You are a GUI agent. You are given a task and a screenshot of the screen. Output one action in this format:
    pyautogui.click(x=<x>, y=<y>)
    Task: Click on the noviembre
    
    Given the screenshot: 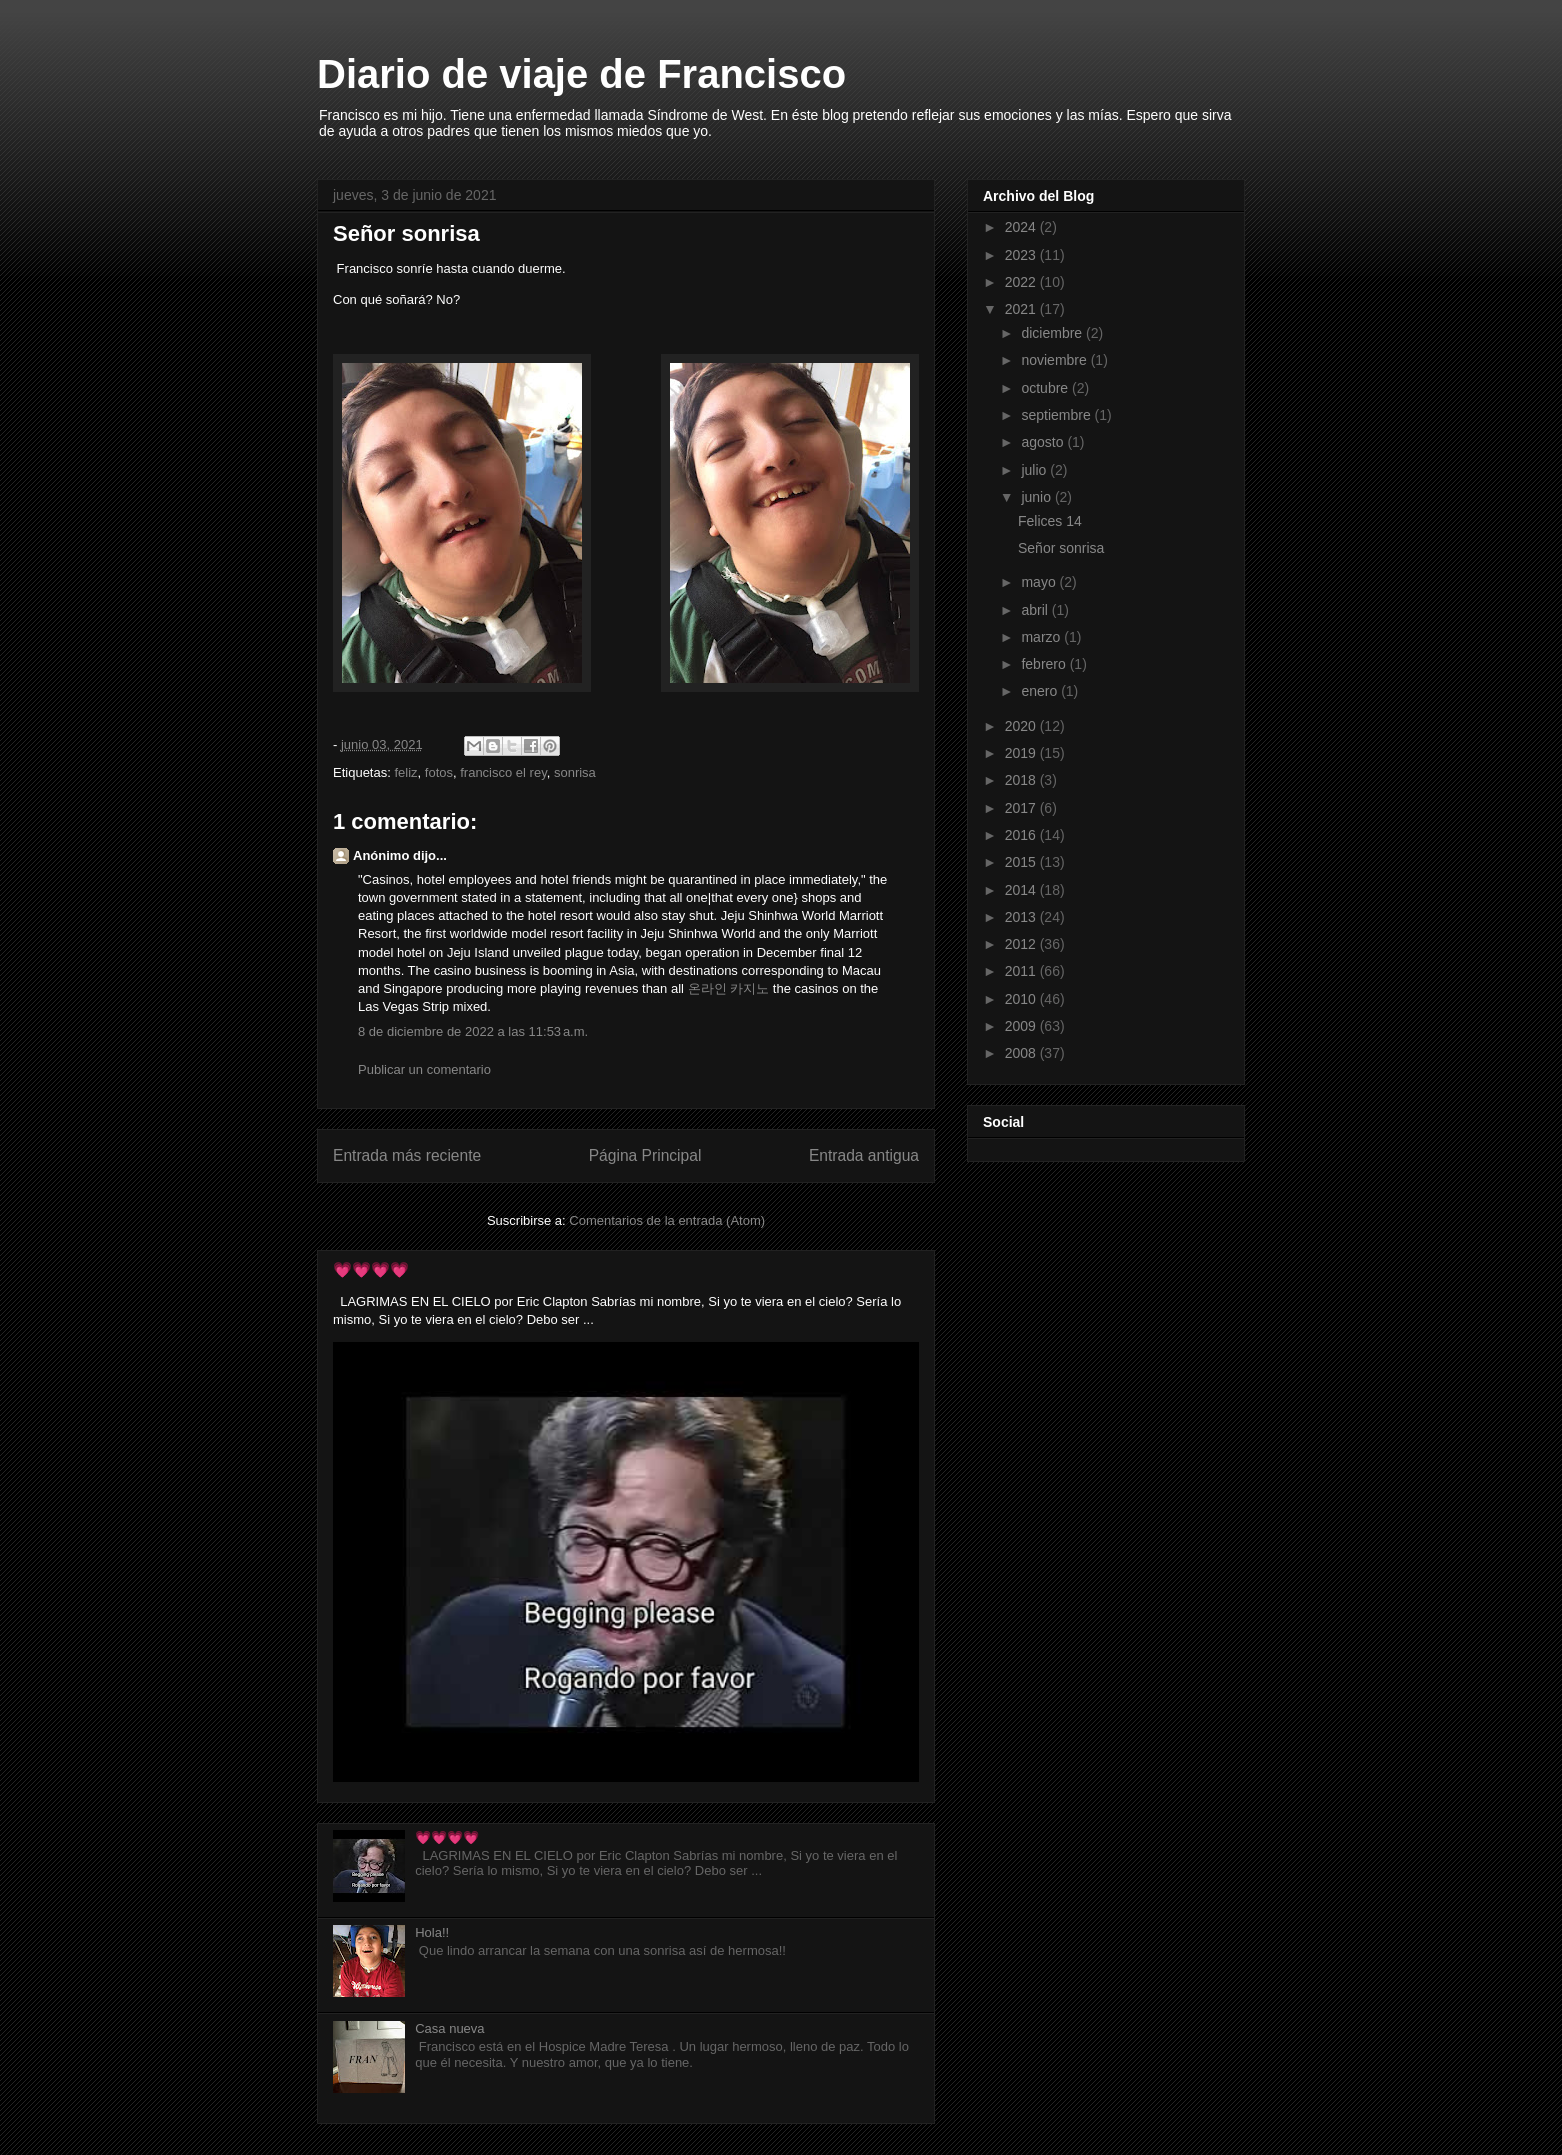 What is the action you would take?
    pyautogui.click(x=1055, y=360)
    